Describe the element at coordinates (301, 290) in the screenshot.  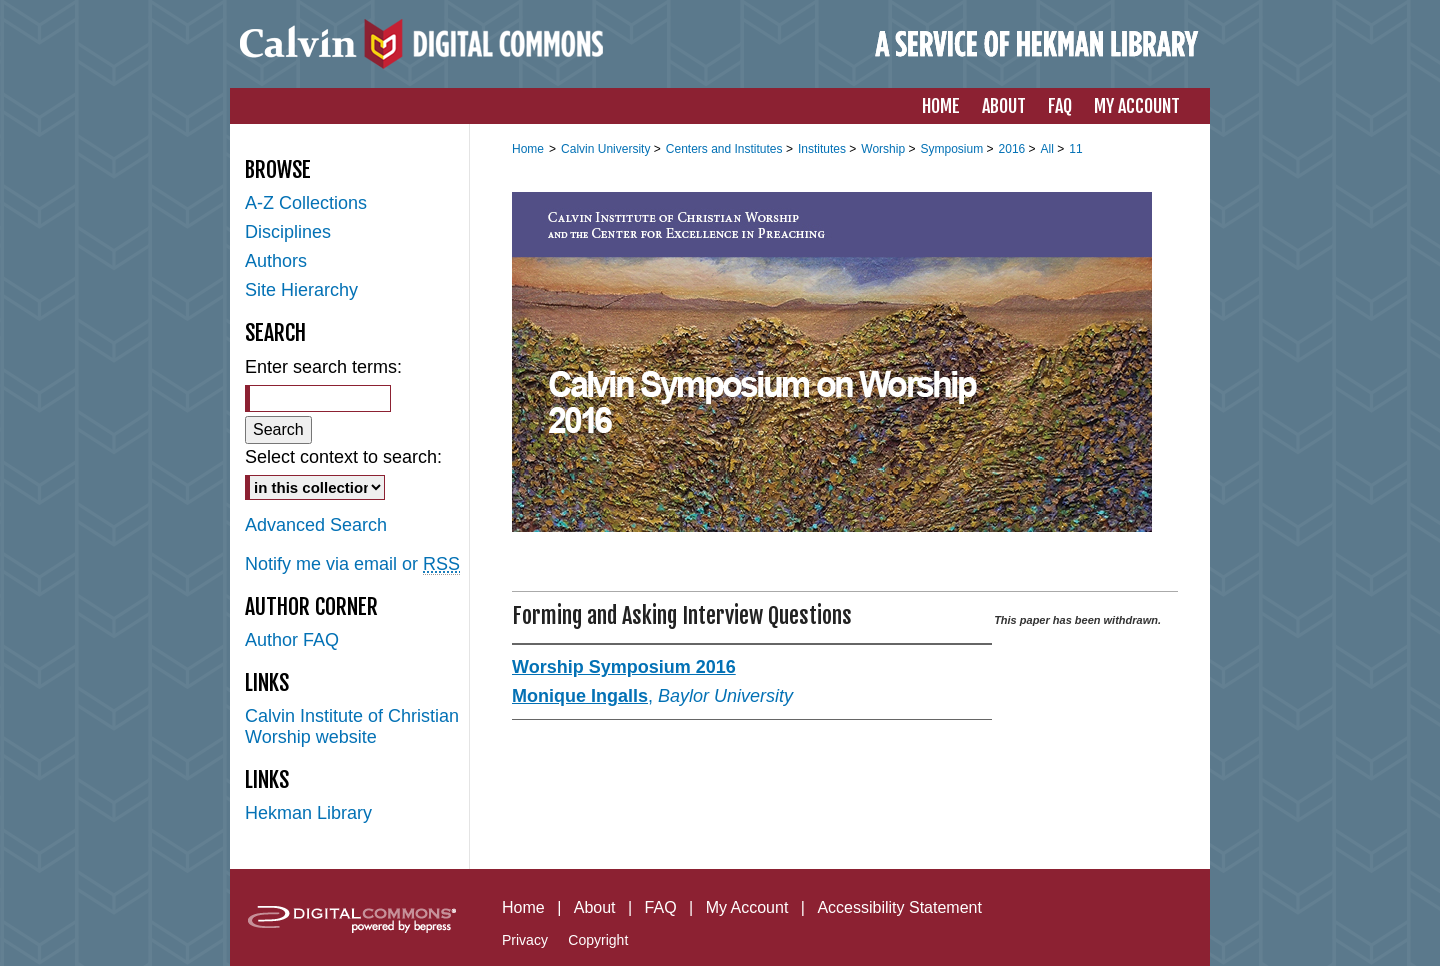
I see `Site Hierarchy` at that location.